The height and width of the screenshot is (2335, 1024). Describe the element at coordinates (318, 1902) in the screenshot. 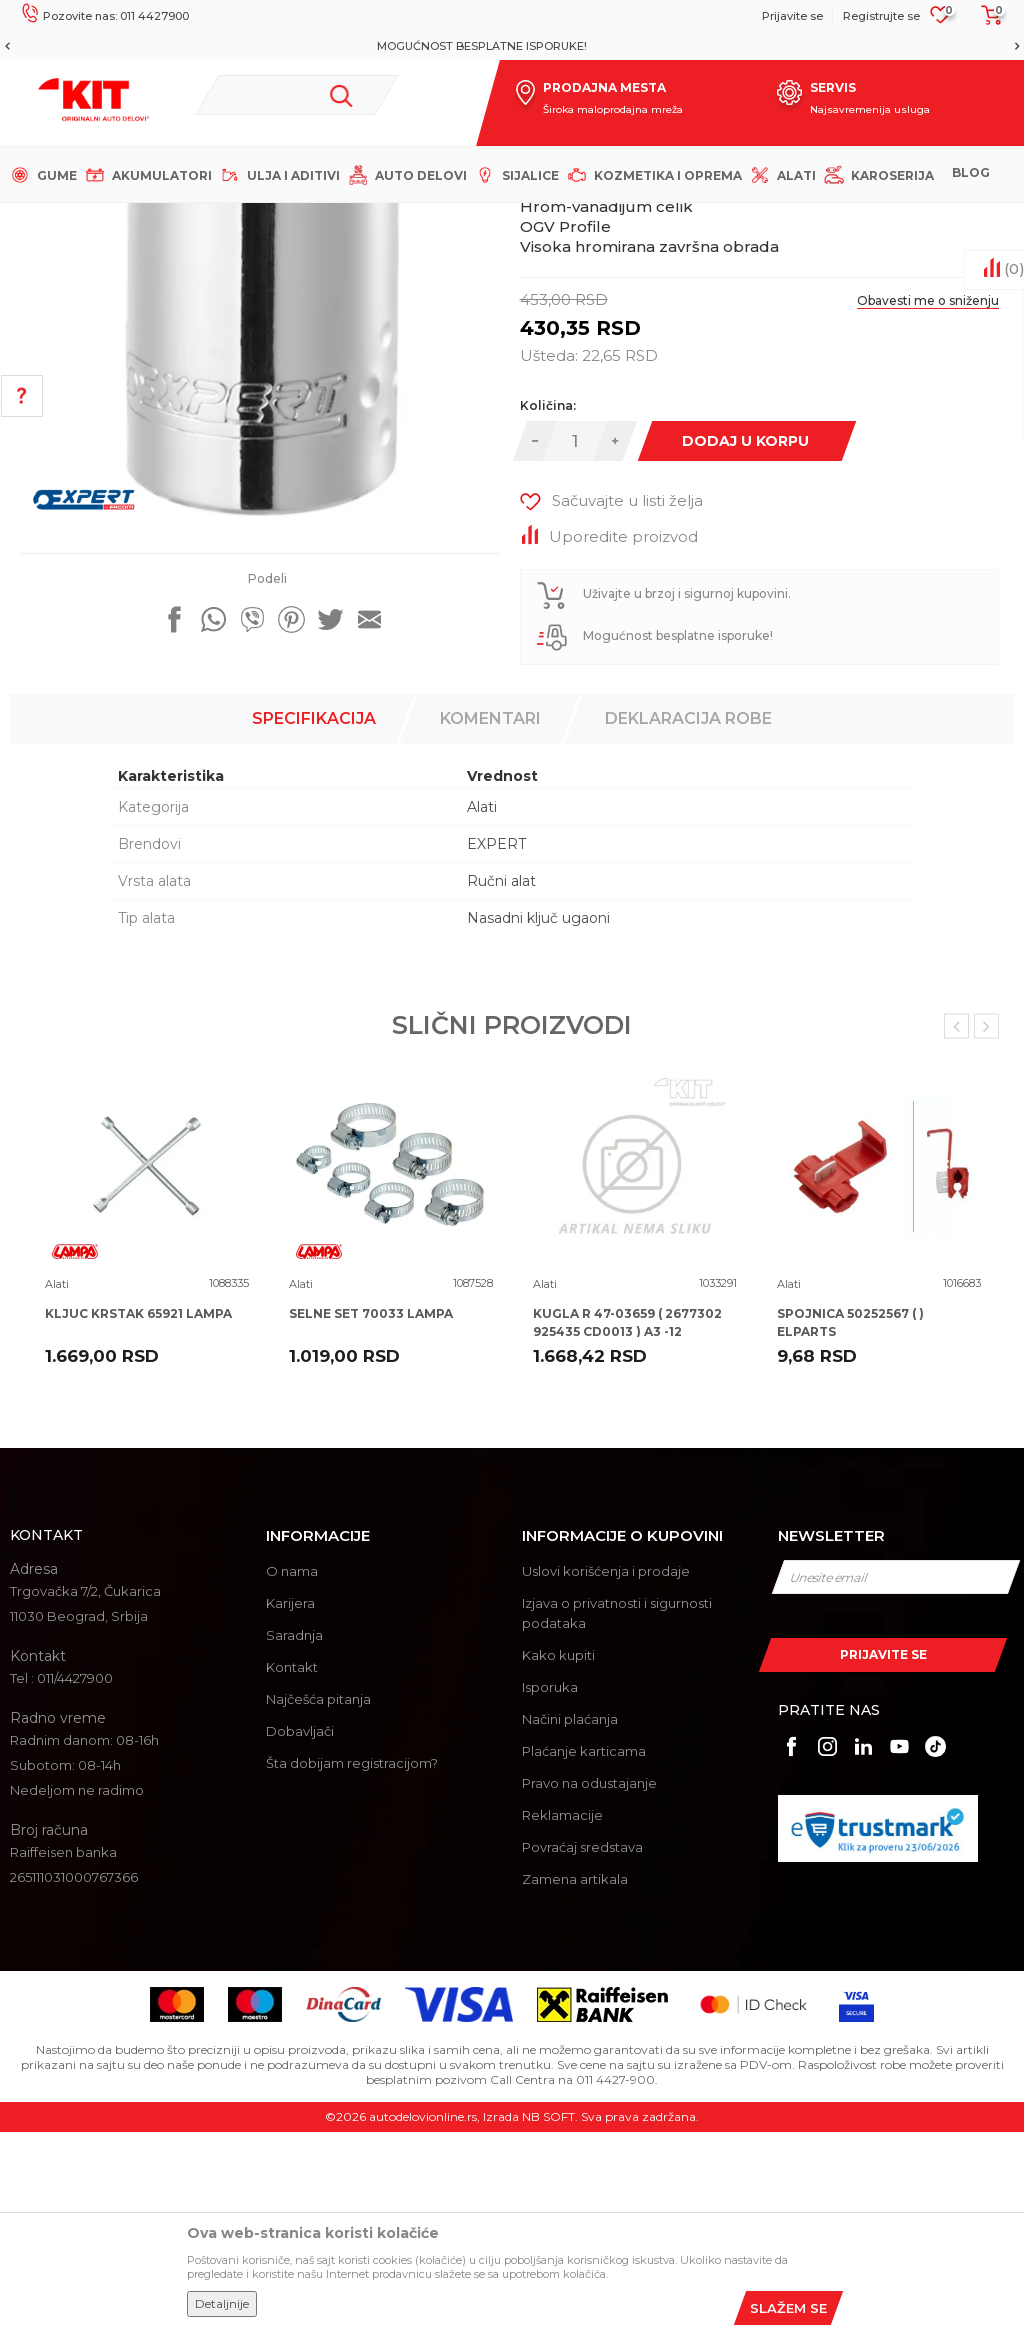

I see `Najčešća pitanja` at that location.